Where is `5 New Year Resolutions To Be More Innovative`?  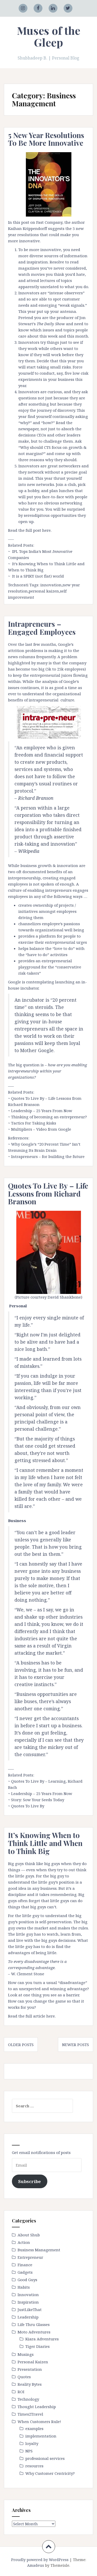 5 New Year Resolutions To Be More Innovative is located at coordinates (46, 139).